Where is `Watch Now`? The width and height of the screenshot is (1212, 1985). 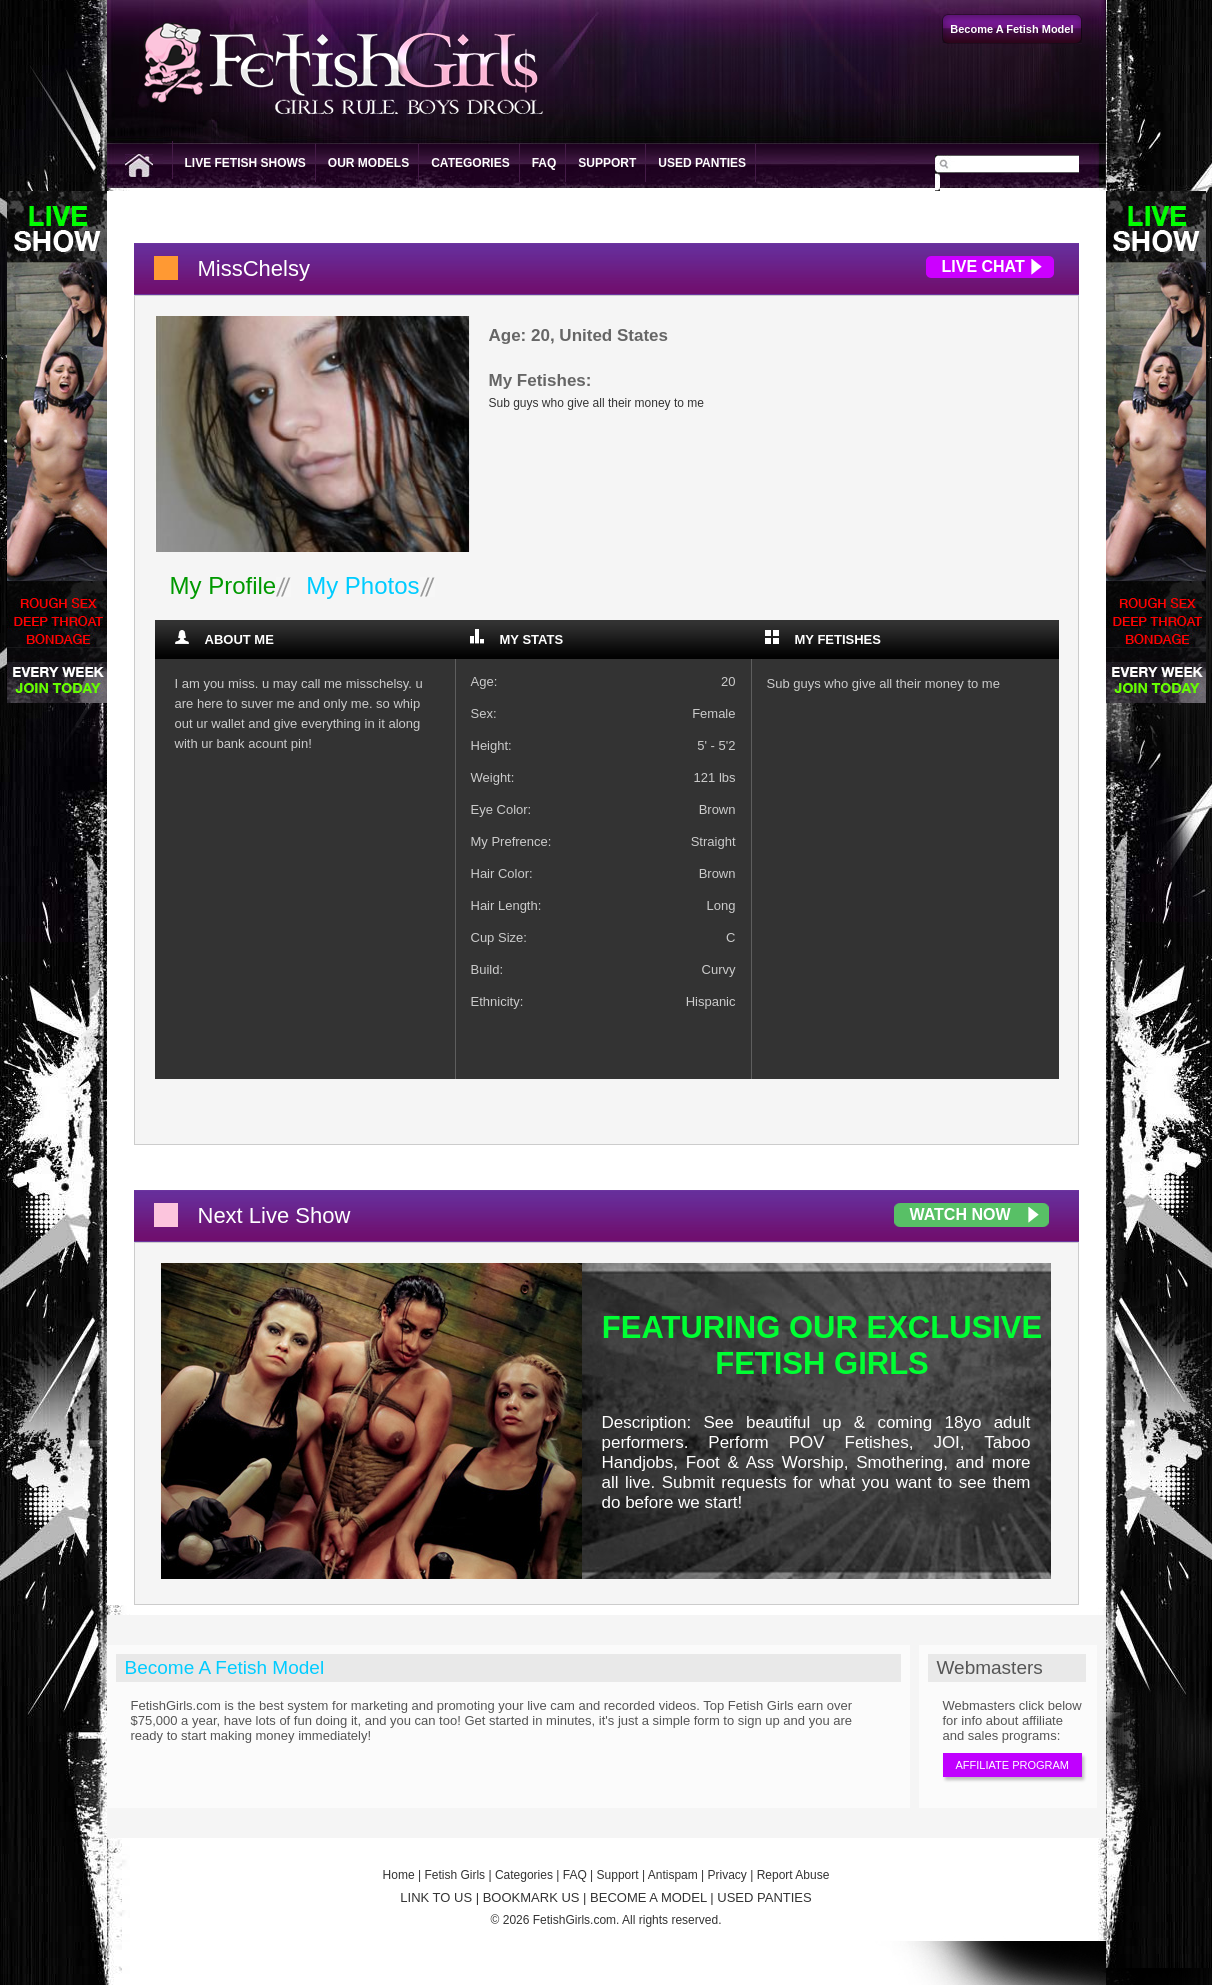
Watch Now is located at coordinates (960, 1214).